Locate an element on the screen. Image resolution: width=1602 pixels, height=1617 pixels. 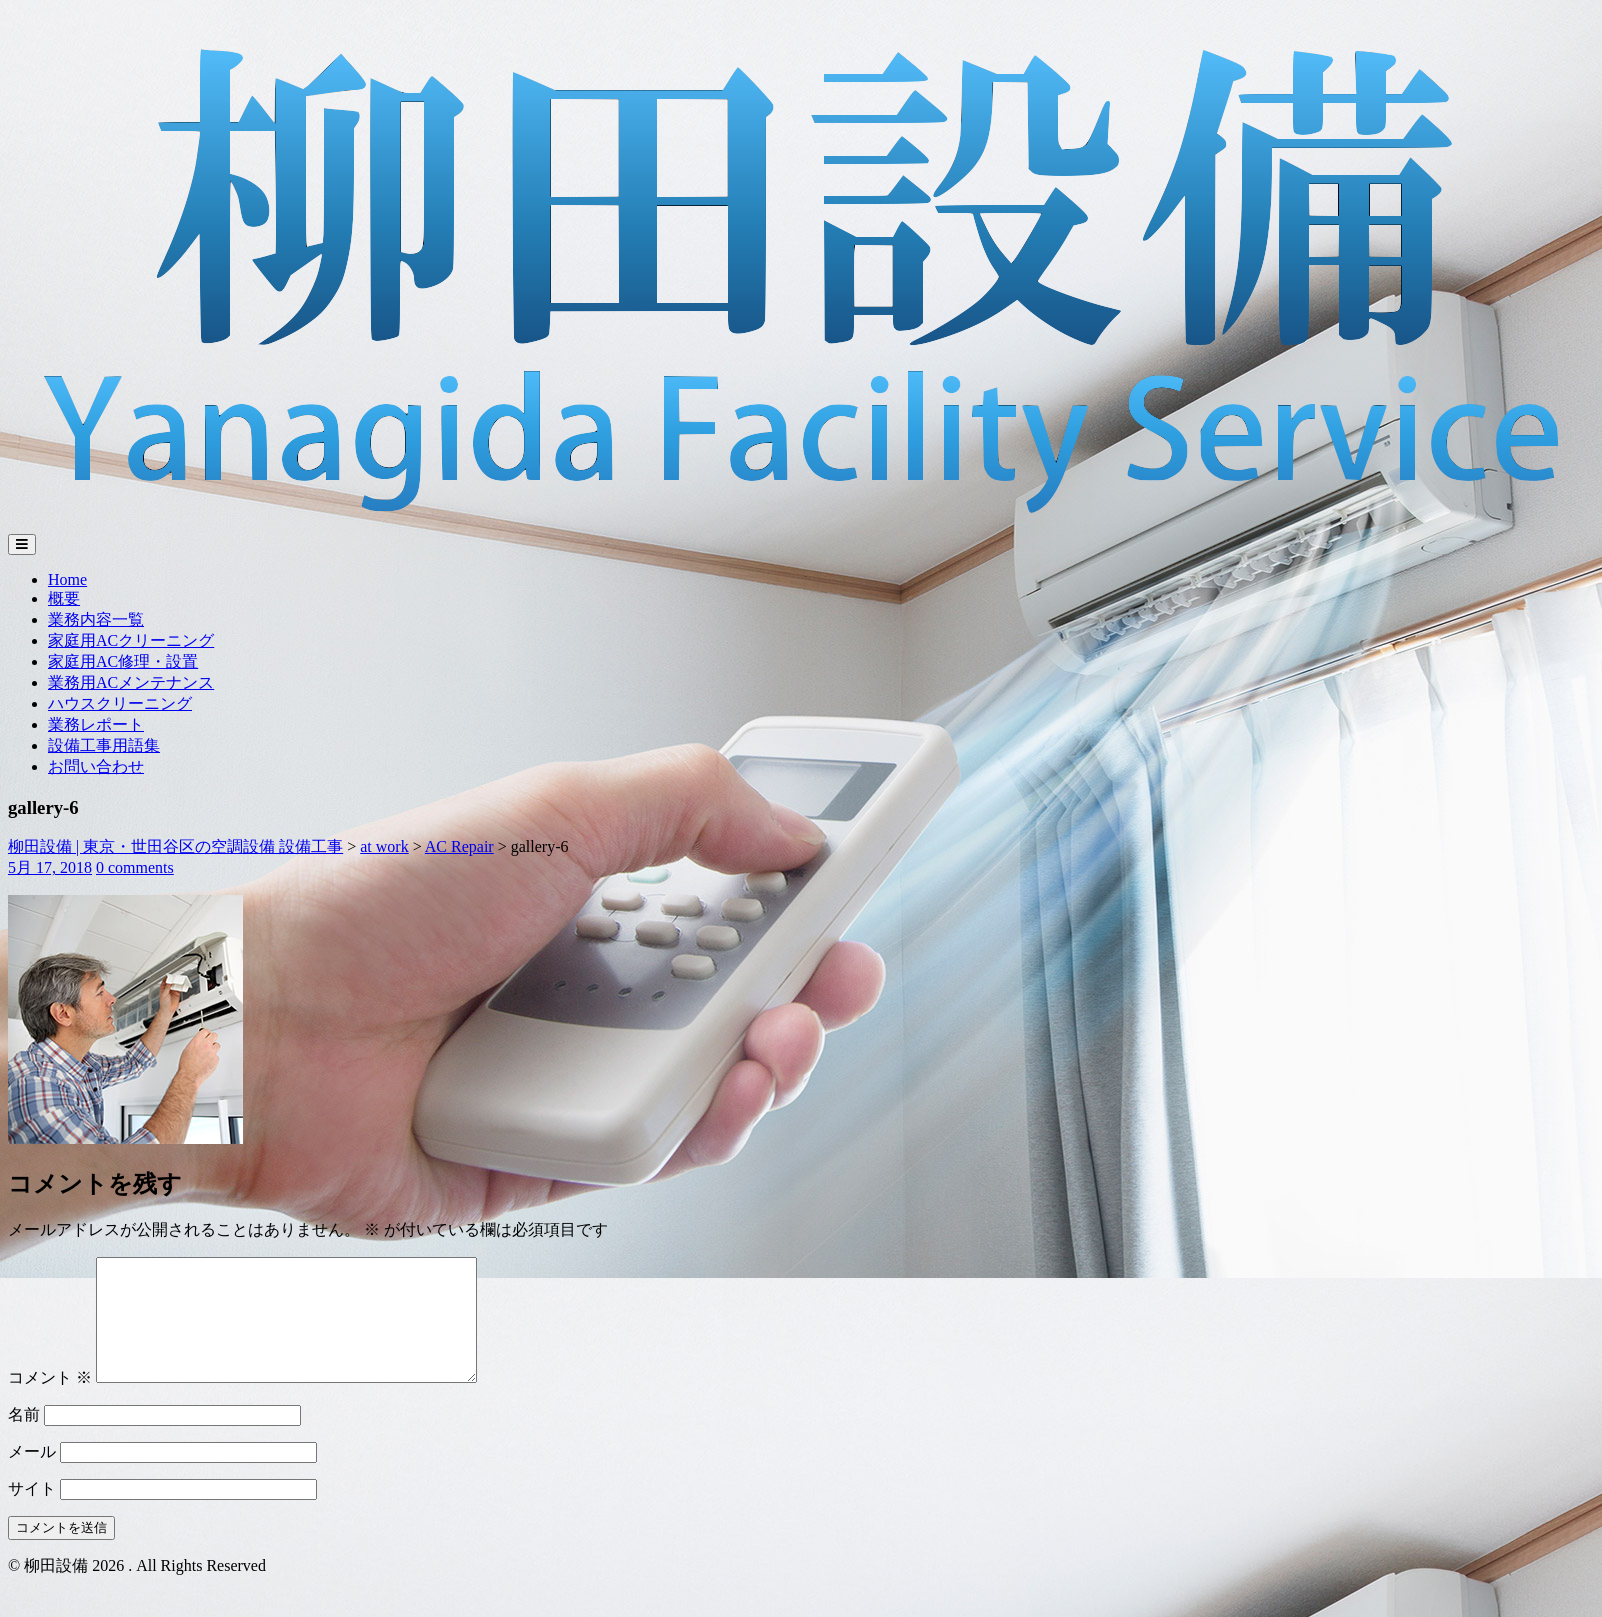
Home is located at coordinates (67, 579).